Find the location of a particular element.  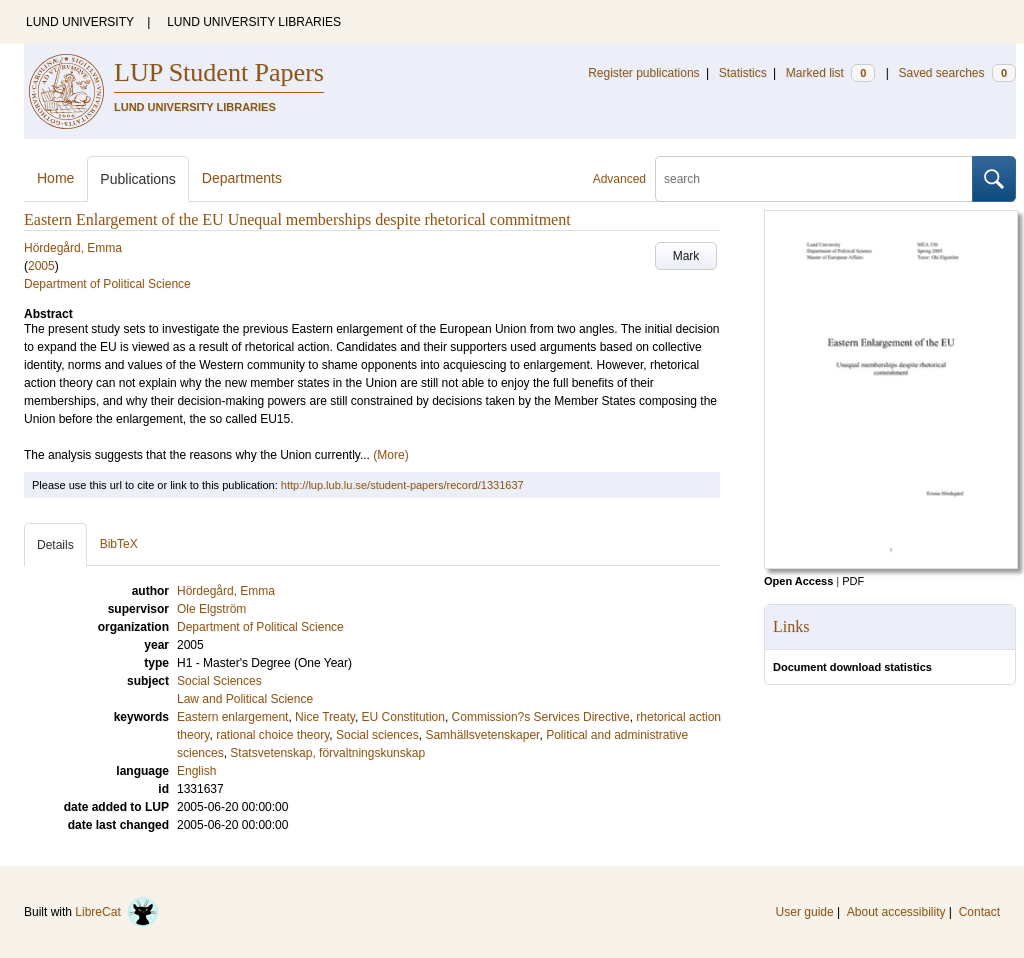

Social sciences is located at coordinates (377, 735).